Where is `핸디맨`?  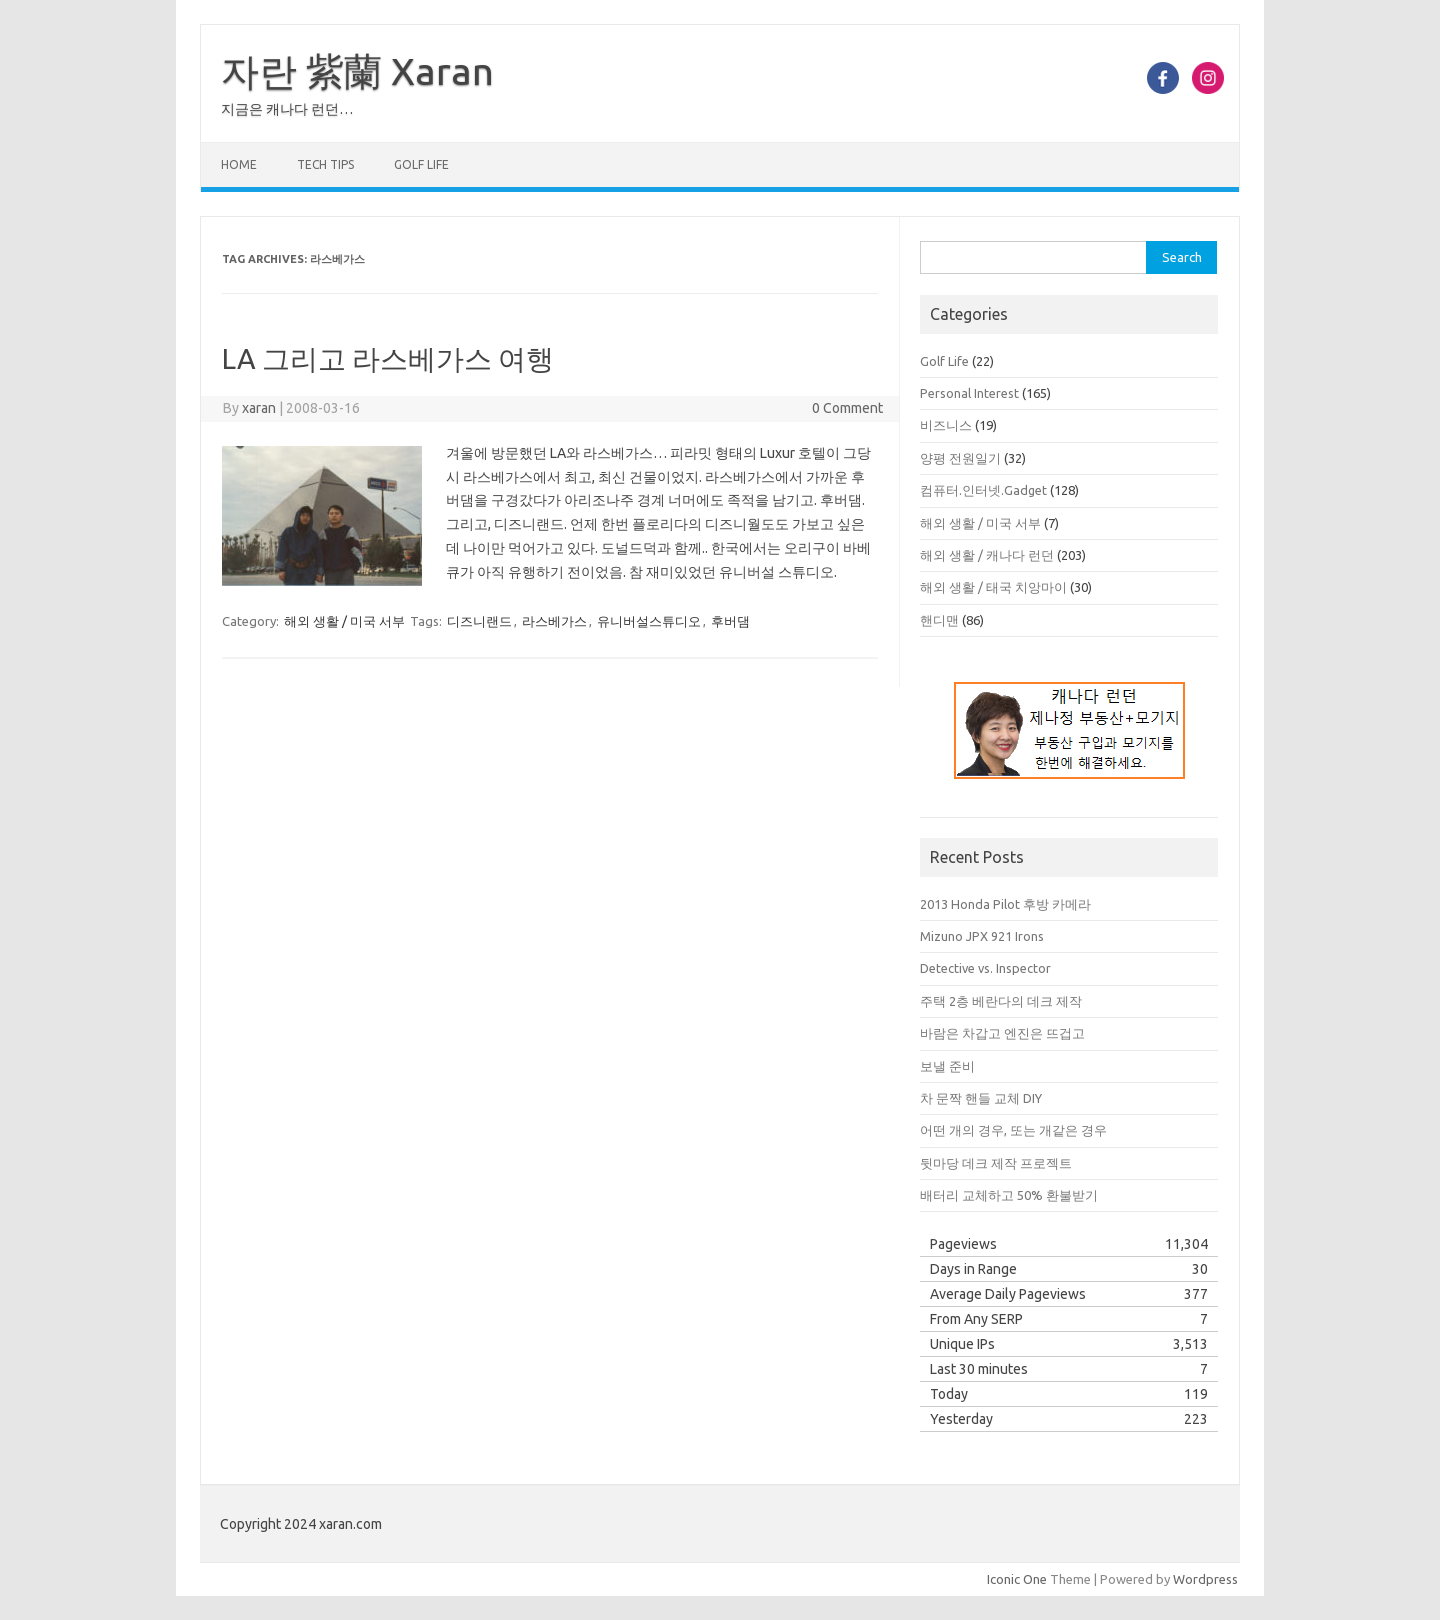
핸디맨 is located at coordinates (939, 620).